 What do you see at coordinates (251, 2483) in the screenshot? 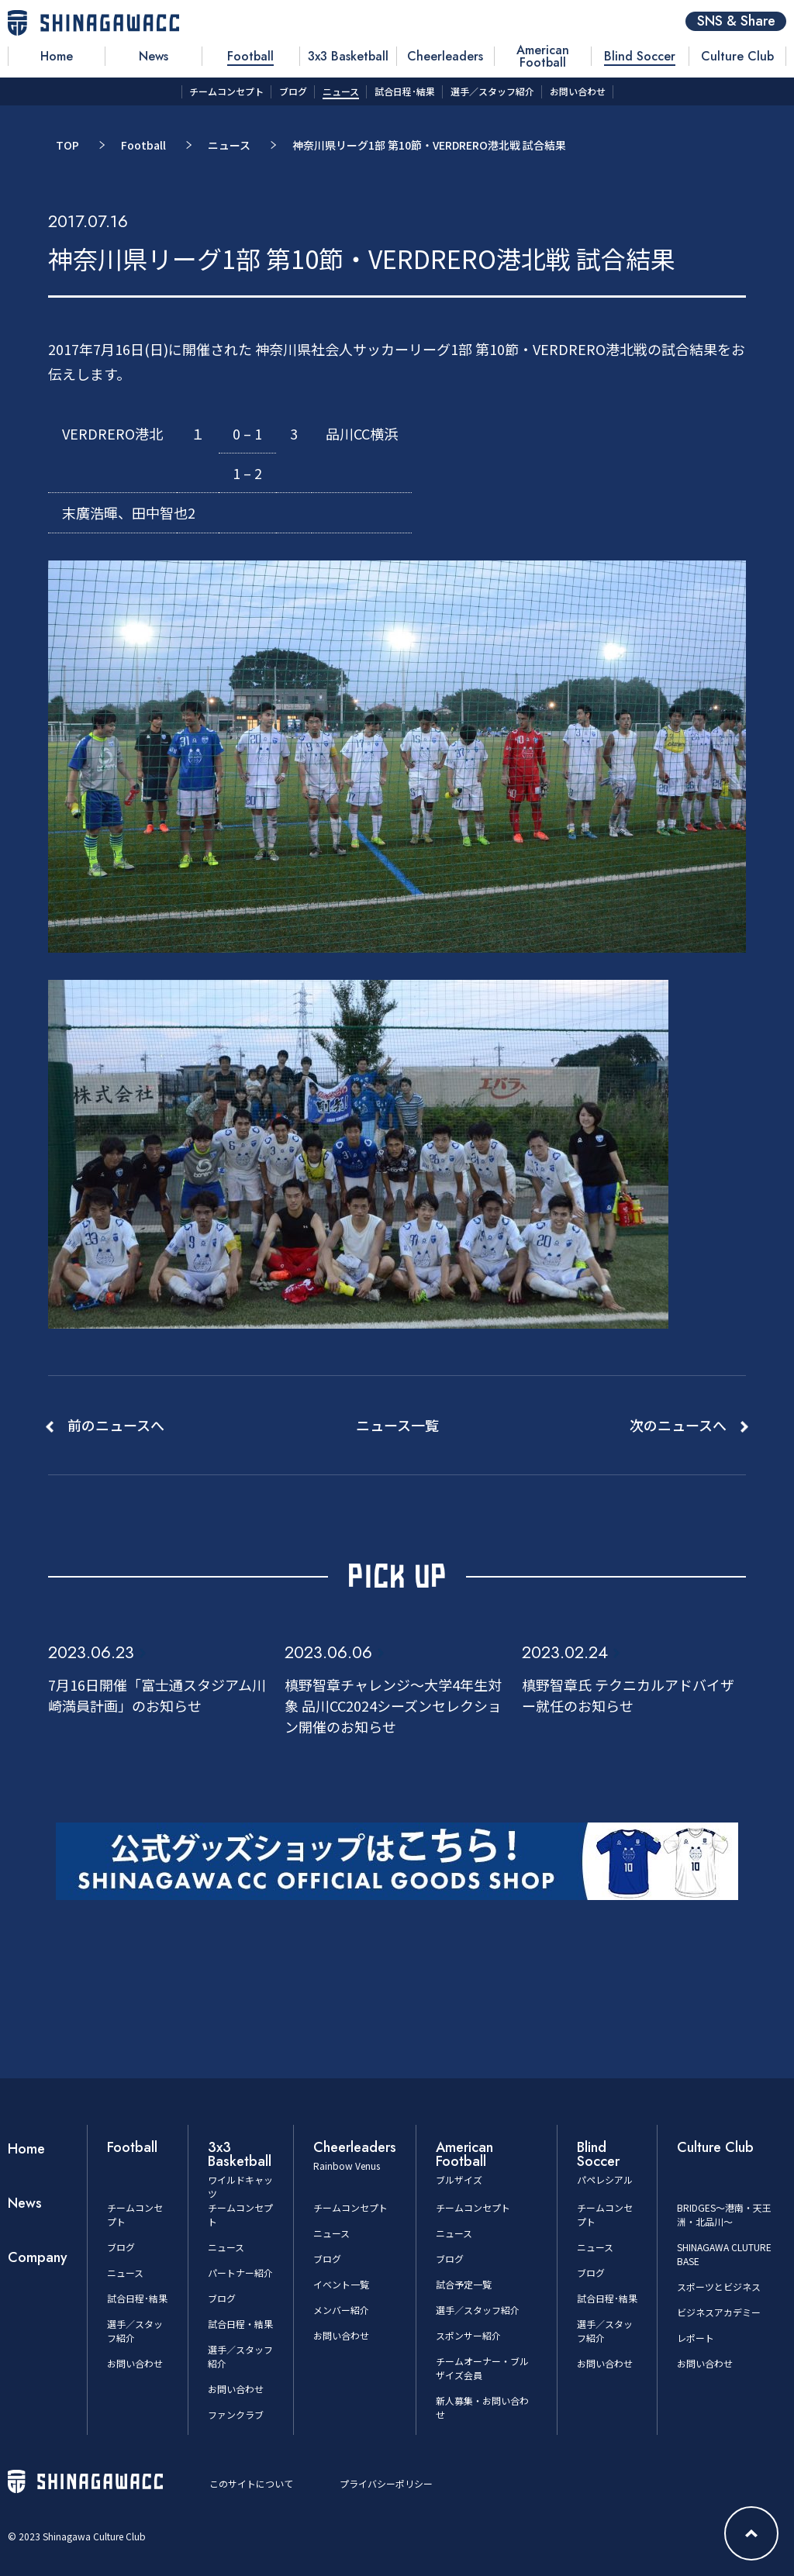
I see `このサイトについて` at bounding box center [251, 2483].